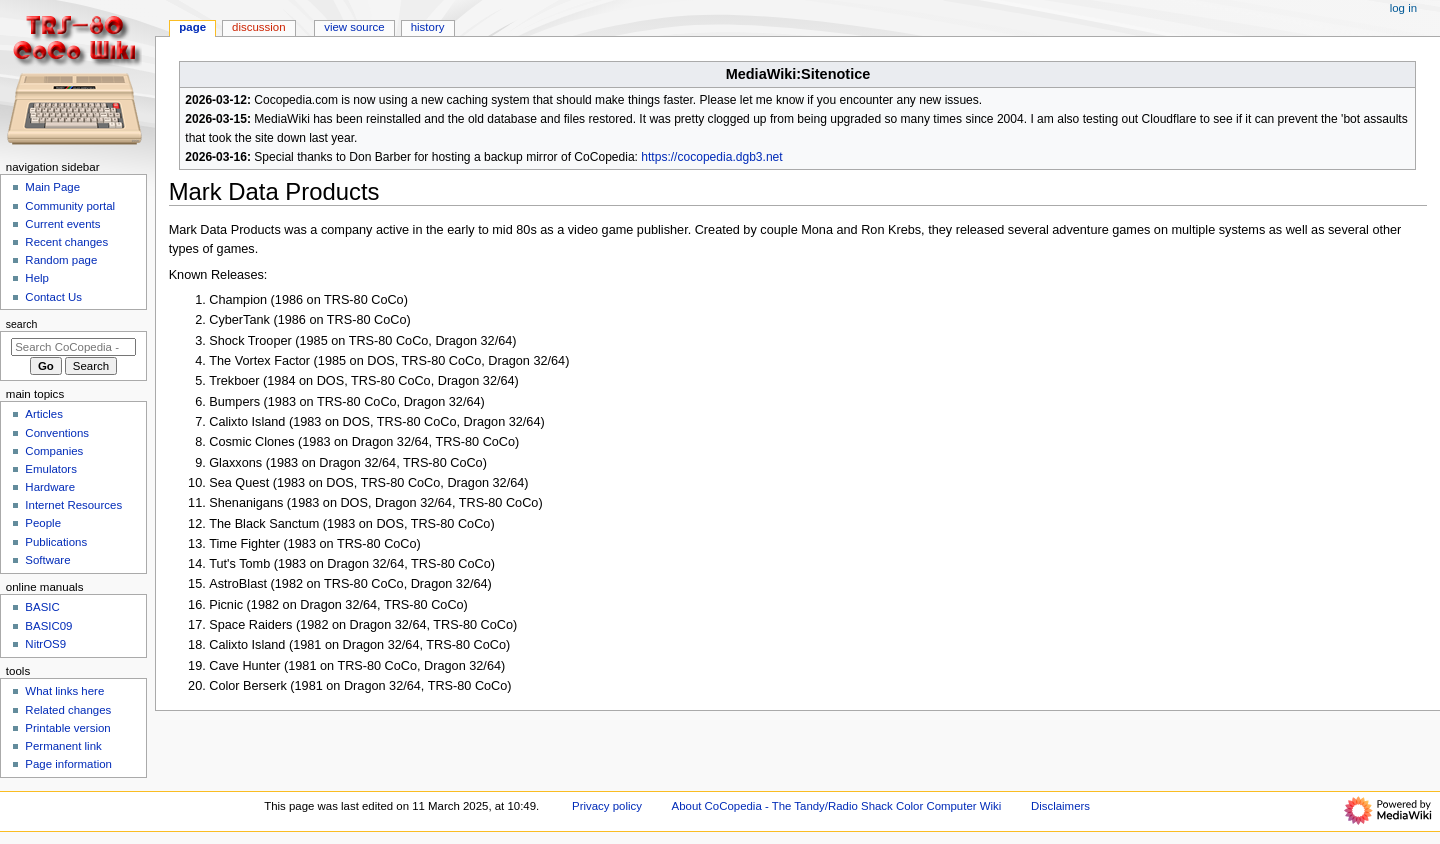 This screenshot has width=1440, height=844. Describe the element at coordinates (56, 542) in the screenshot. I see `Publications` at that location.